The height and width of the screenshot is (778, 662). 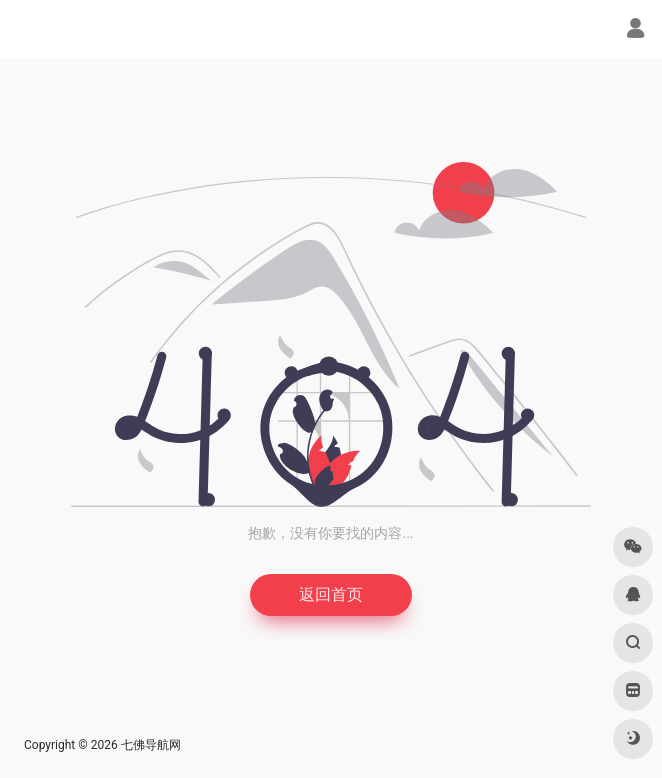 I want to click on 七佛导航网, so click(x=151, y=745).